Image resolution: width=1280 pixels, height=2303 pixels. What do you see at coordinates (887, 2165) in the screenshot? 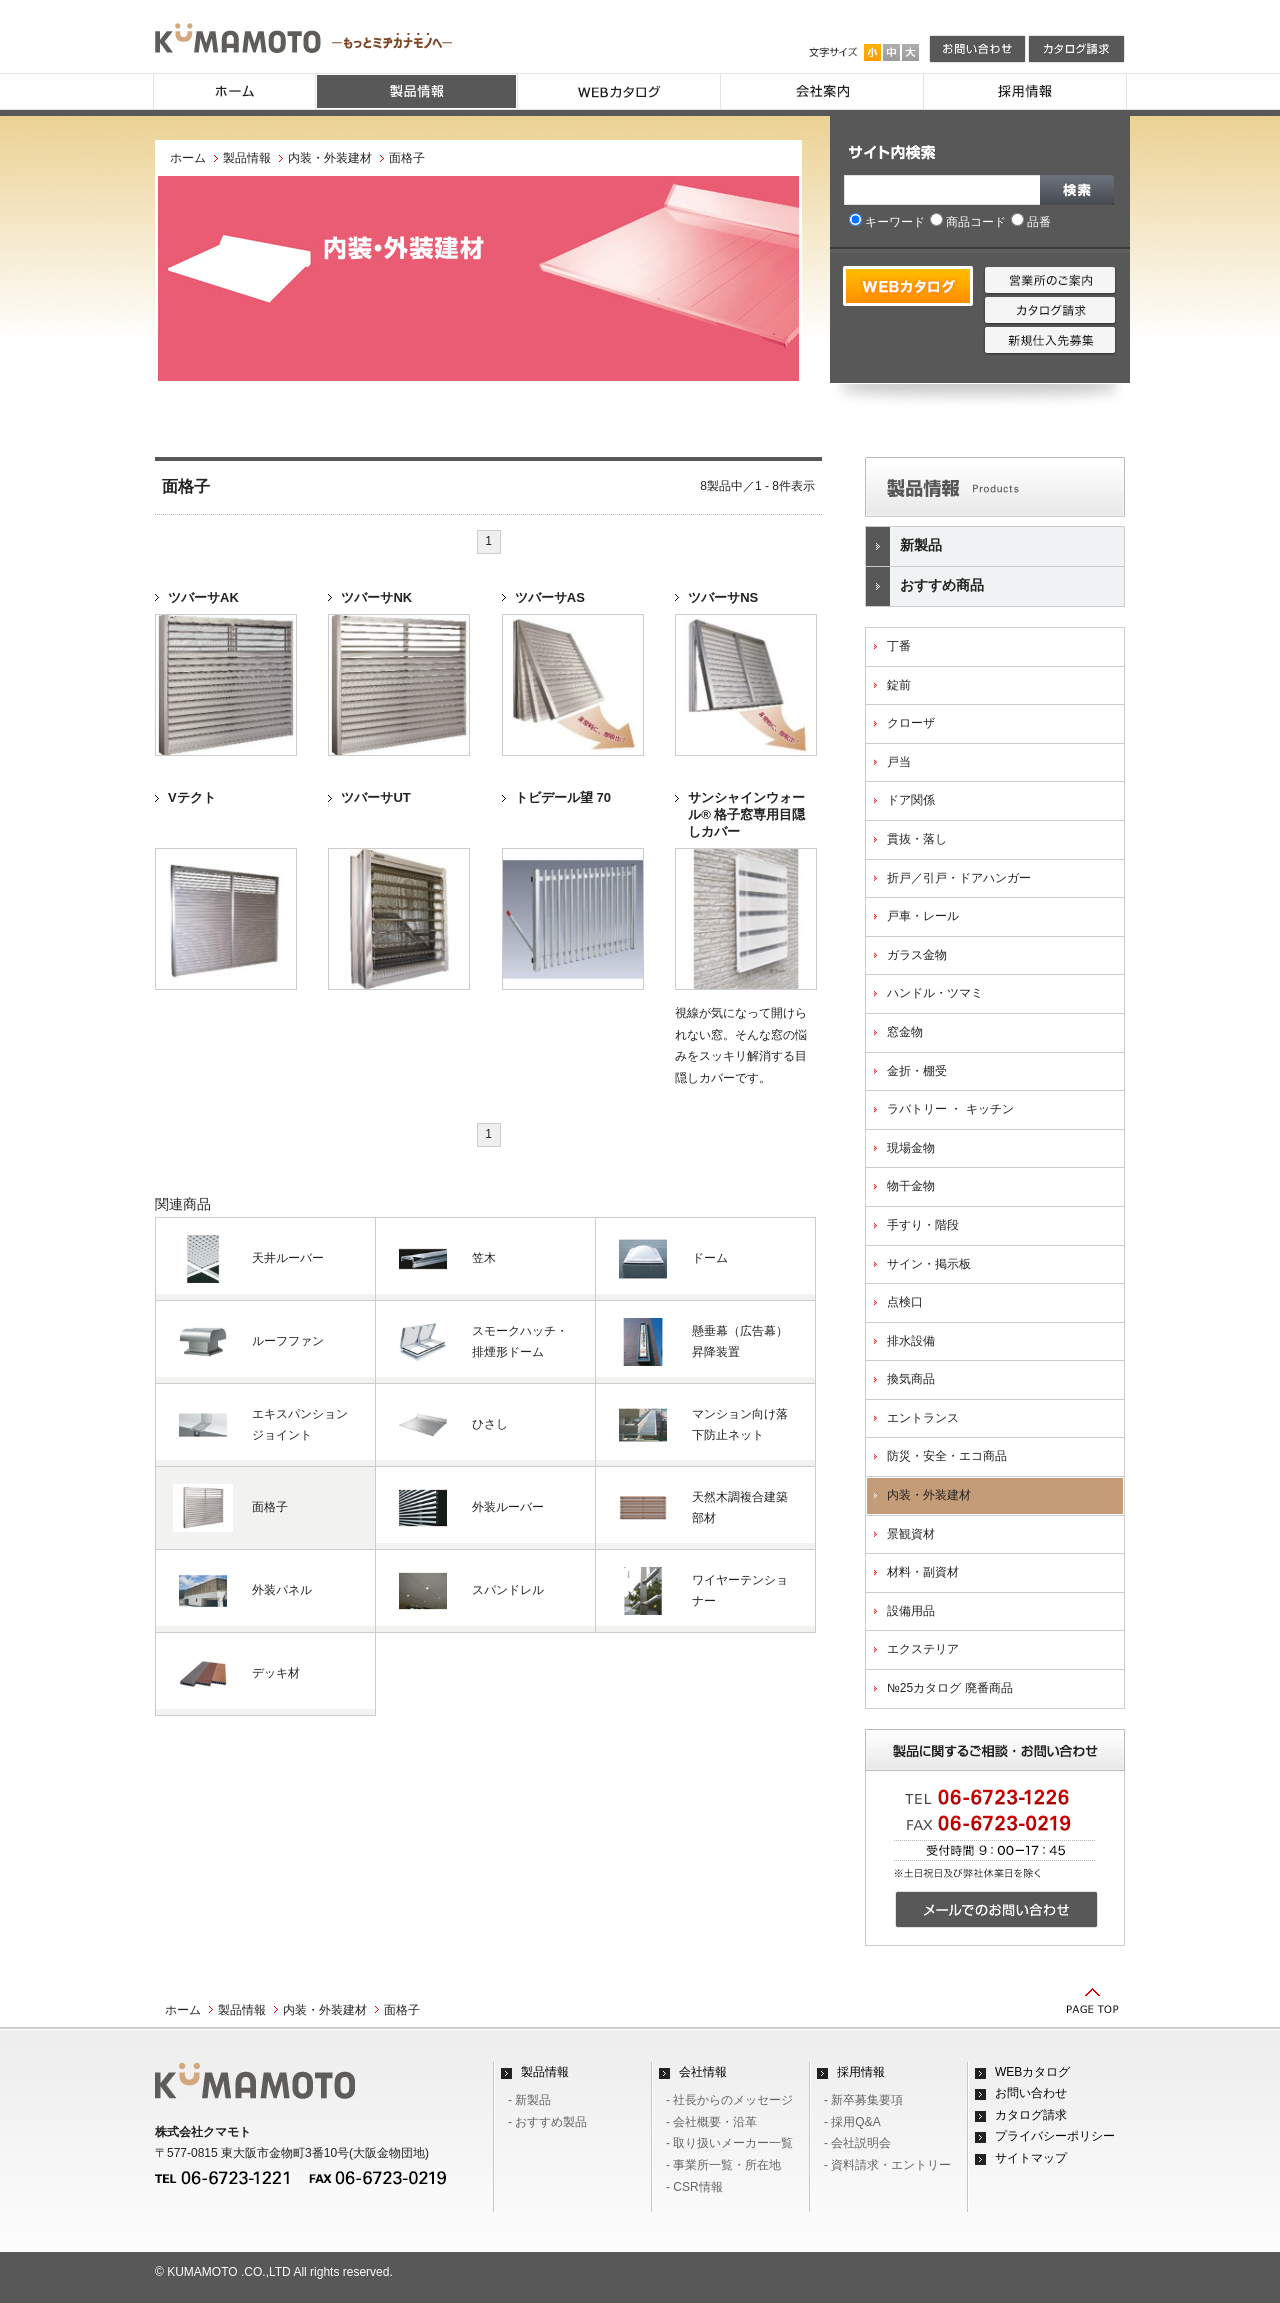
I see `- 資料請求・エントリー` at bounding box center [887, 2165].